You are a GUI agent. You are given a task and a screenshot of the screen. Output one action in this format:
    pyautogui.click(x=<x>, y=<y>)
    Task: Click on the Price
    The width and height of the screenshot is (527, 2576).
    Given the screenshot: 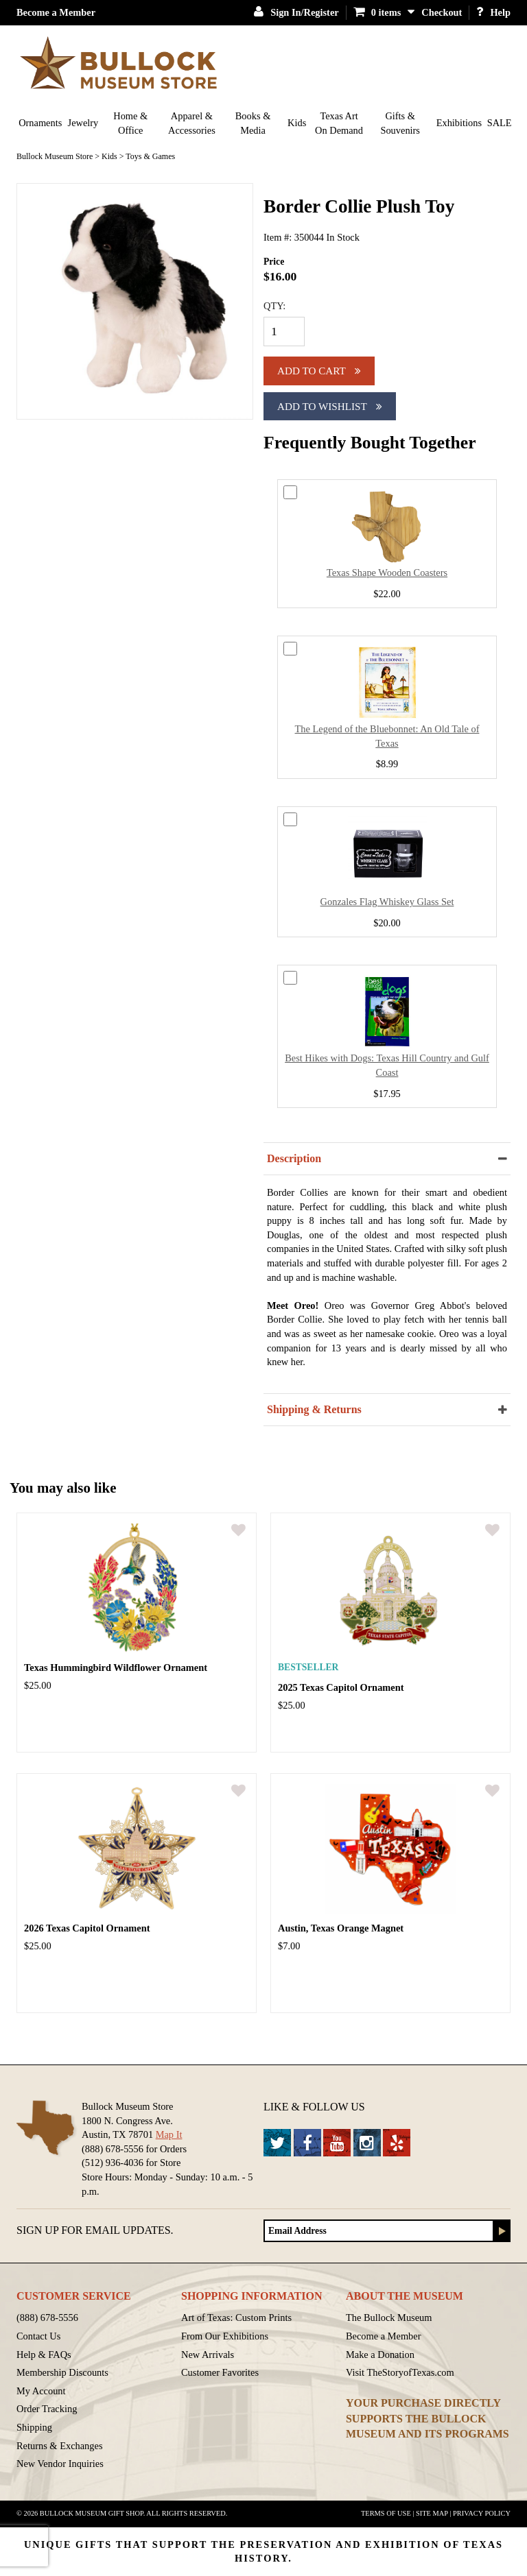 What is the action you would take?
    pyautogui.click(x=274, y=261)
    